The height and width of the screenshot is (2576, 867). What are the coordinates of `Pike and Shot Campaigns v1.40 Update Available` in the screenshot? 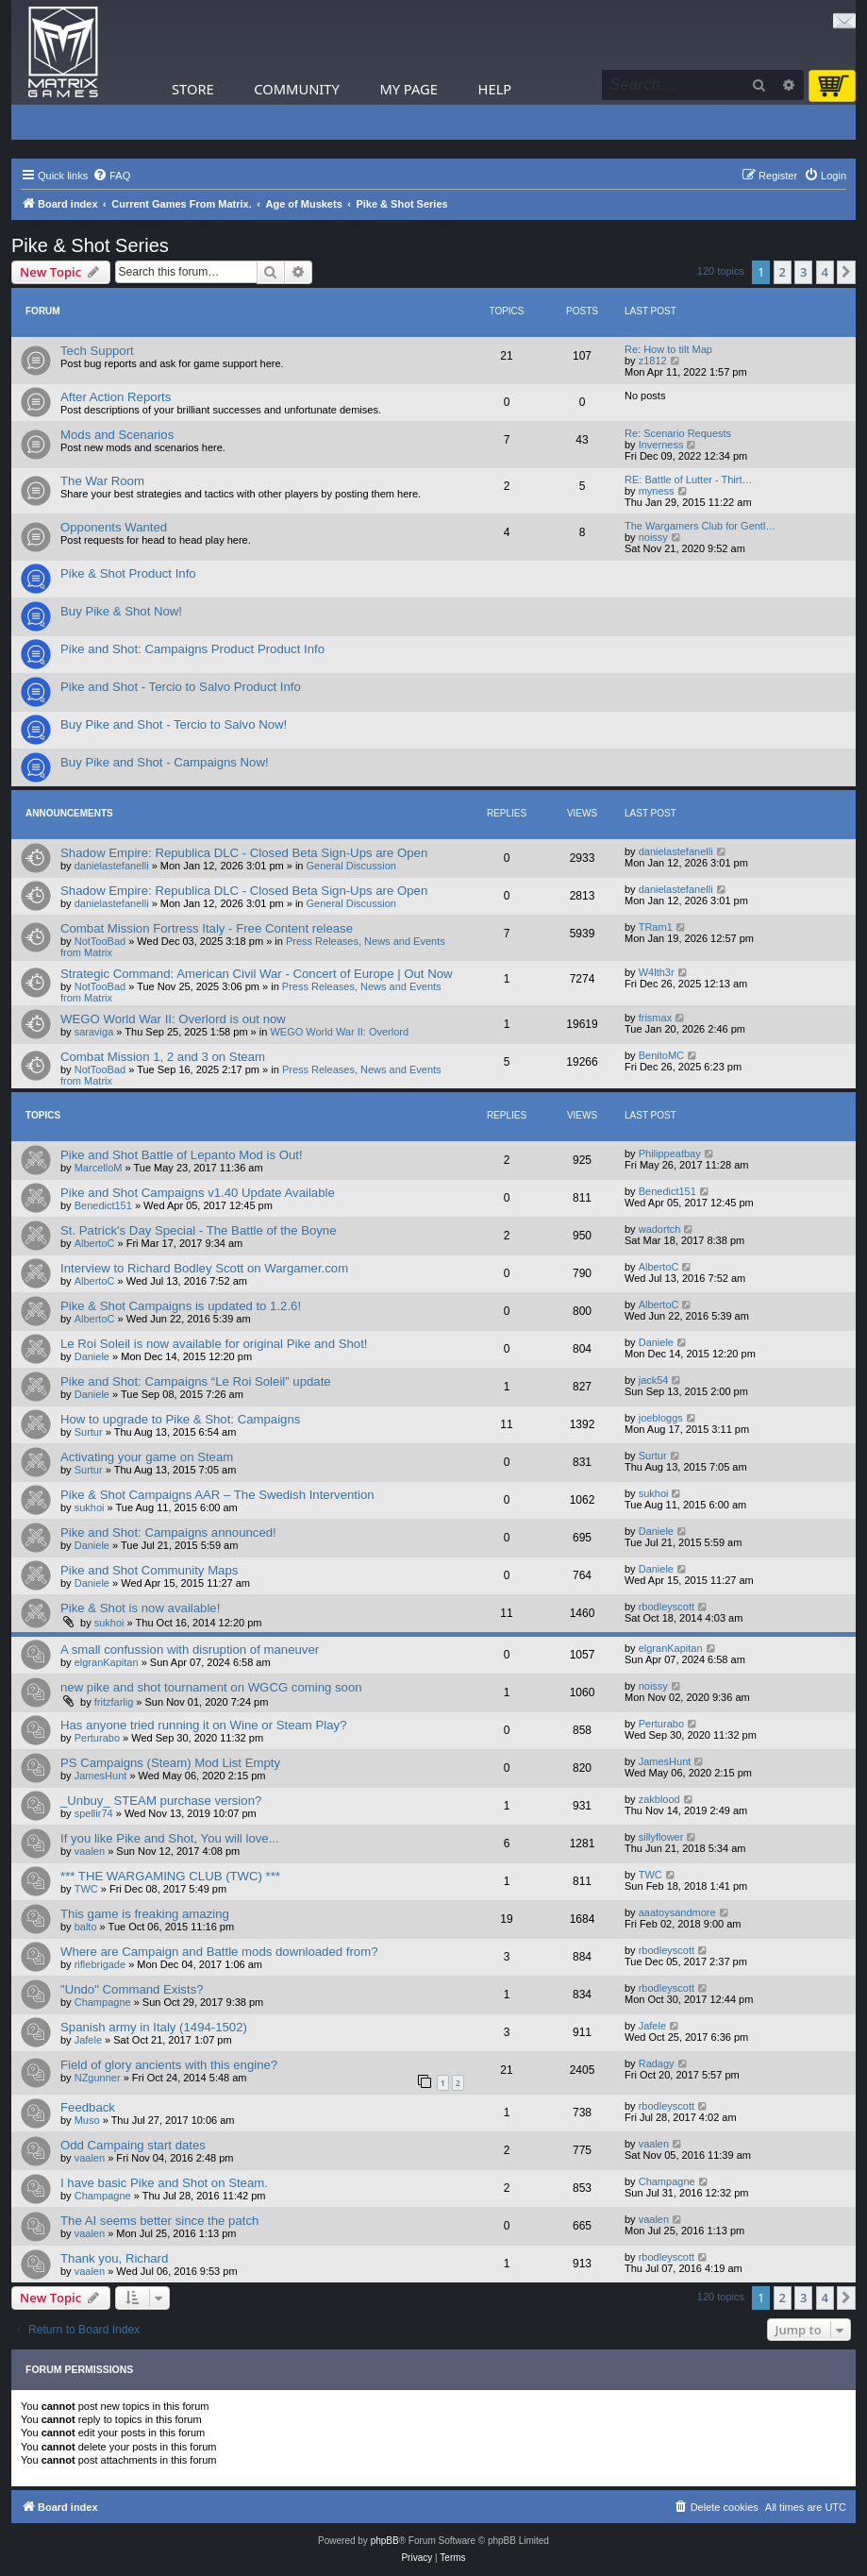 It's located at (197, 1193).